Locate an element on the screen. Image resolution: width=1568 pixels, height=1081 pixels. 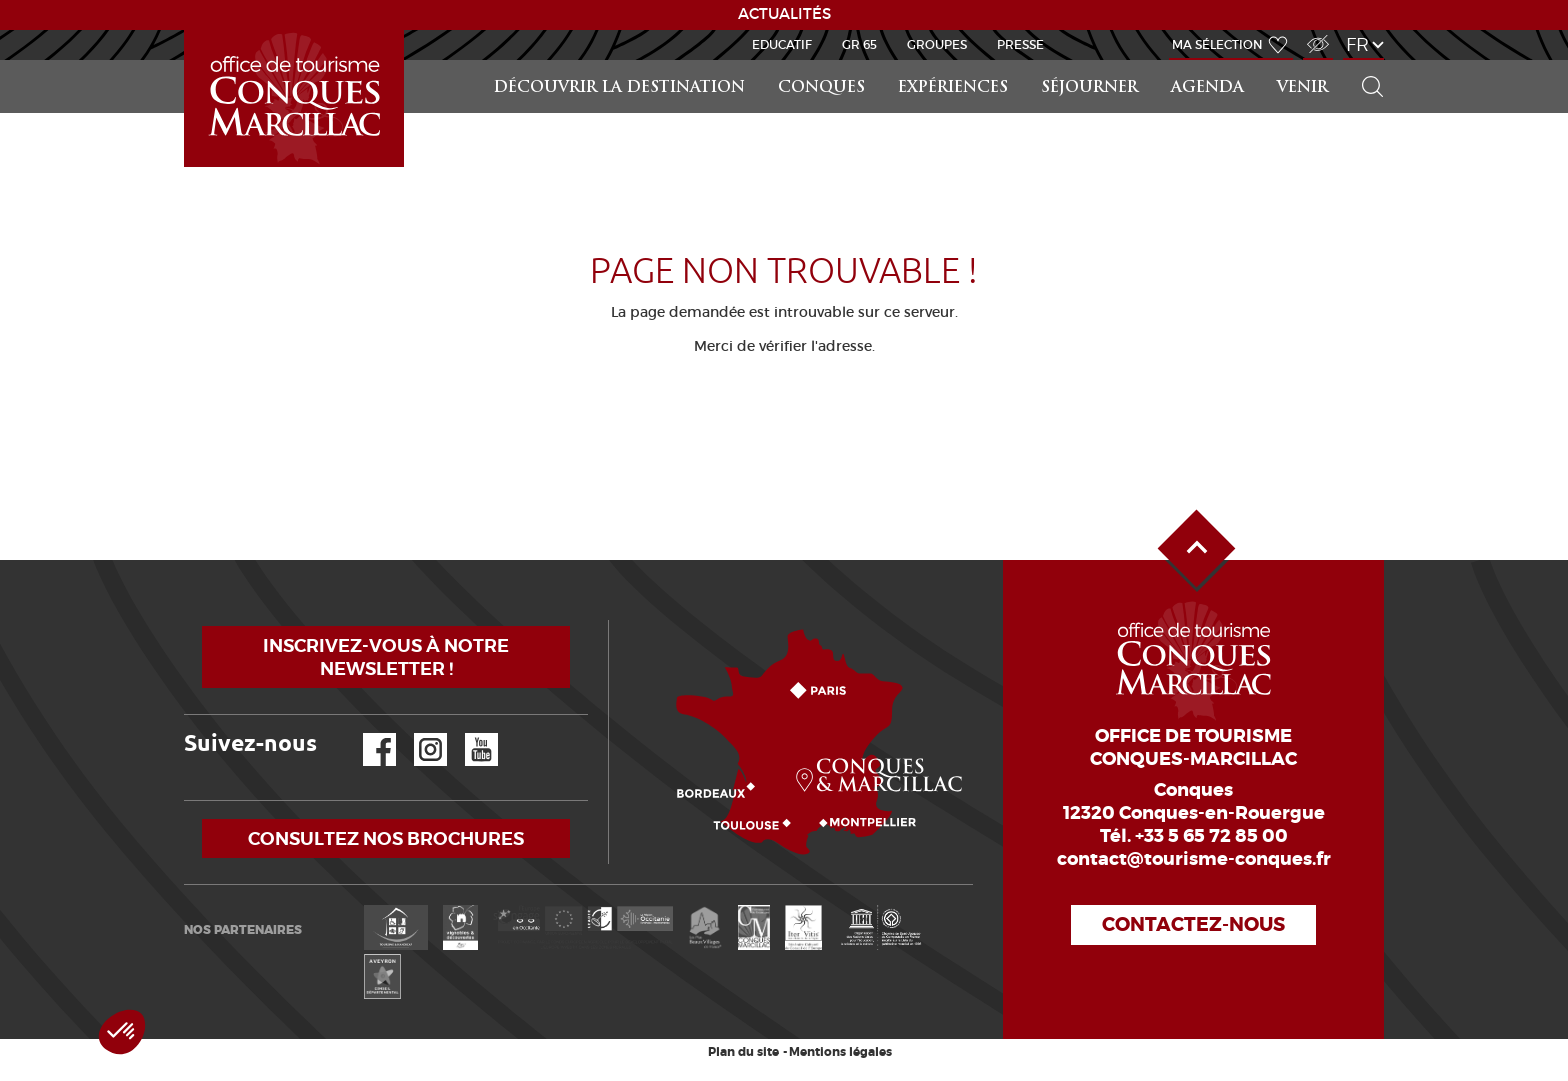
Plan du site is located at coordinates (743, 1052).